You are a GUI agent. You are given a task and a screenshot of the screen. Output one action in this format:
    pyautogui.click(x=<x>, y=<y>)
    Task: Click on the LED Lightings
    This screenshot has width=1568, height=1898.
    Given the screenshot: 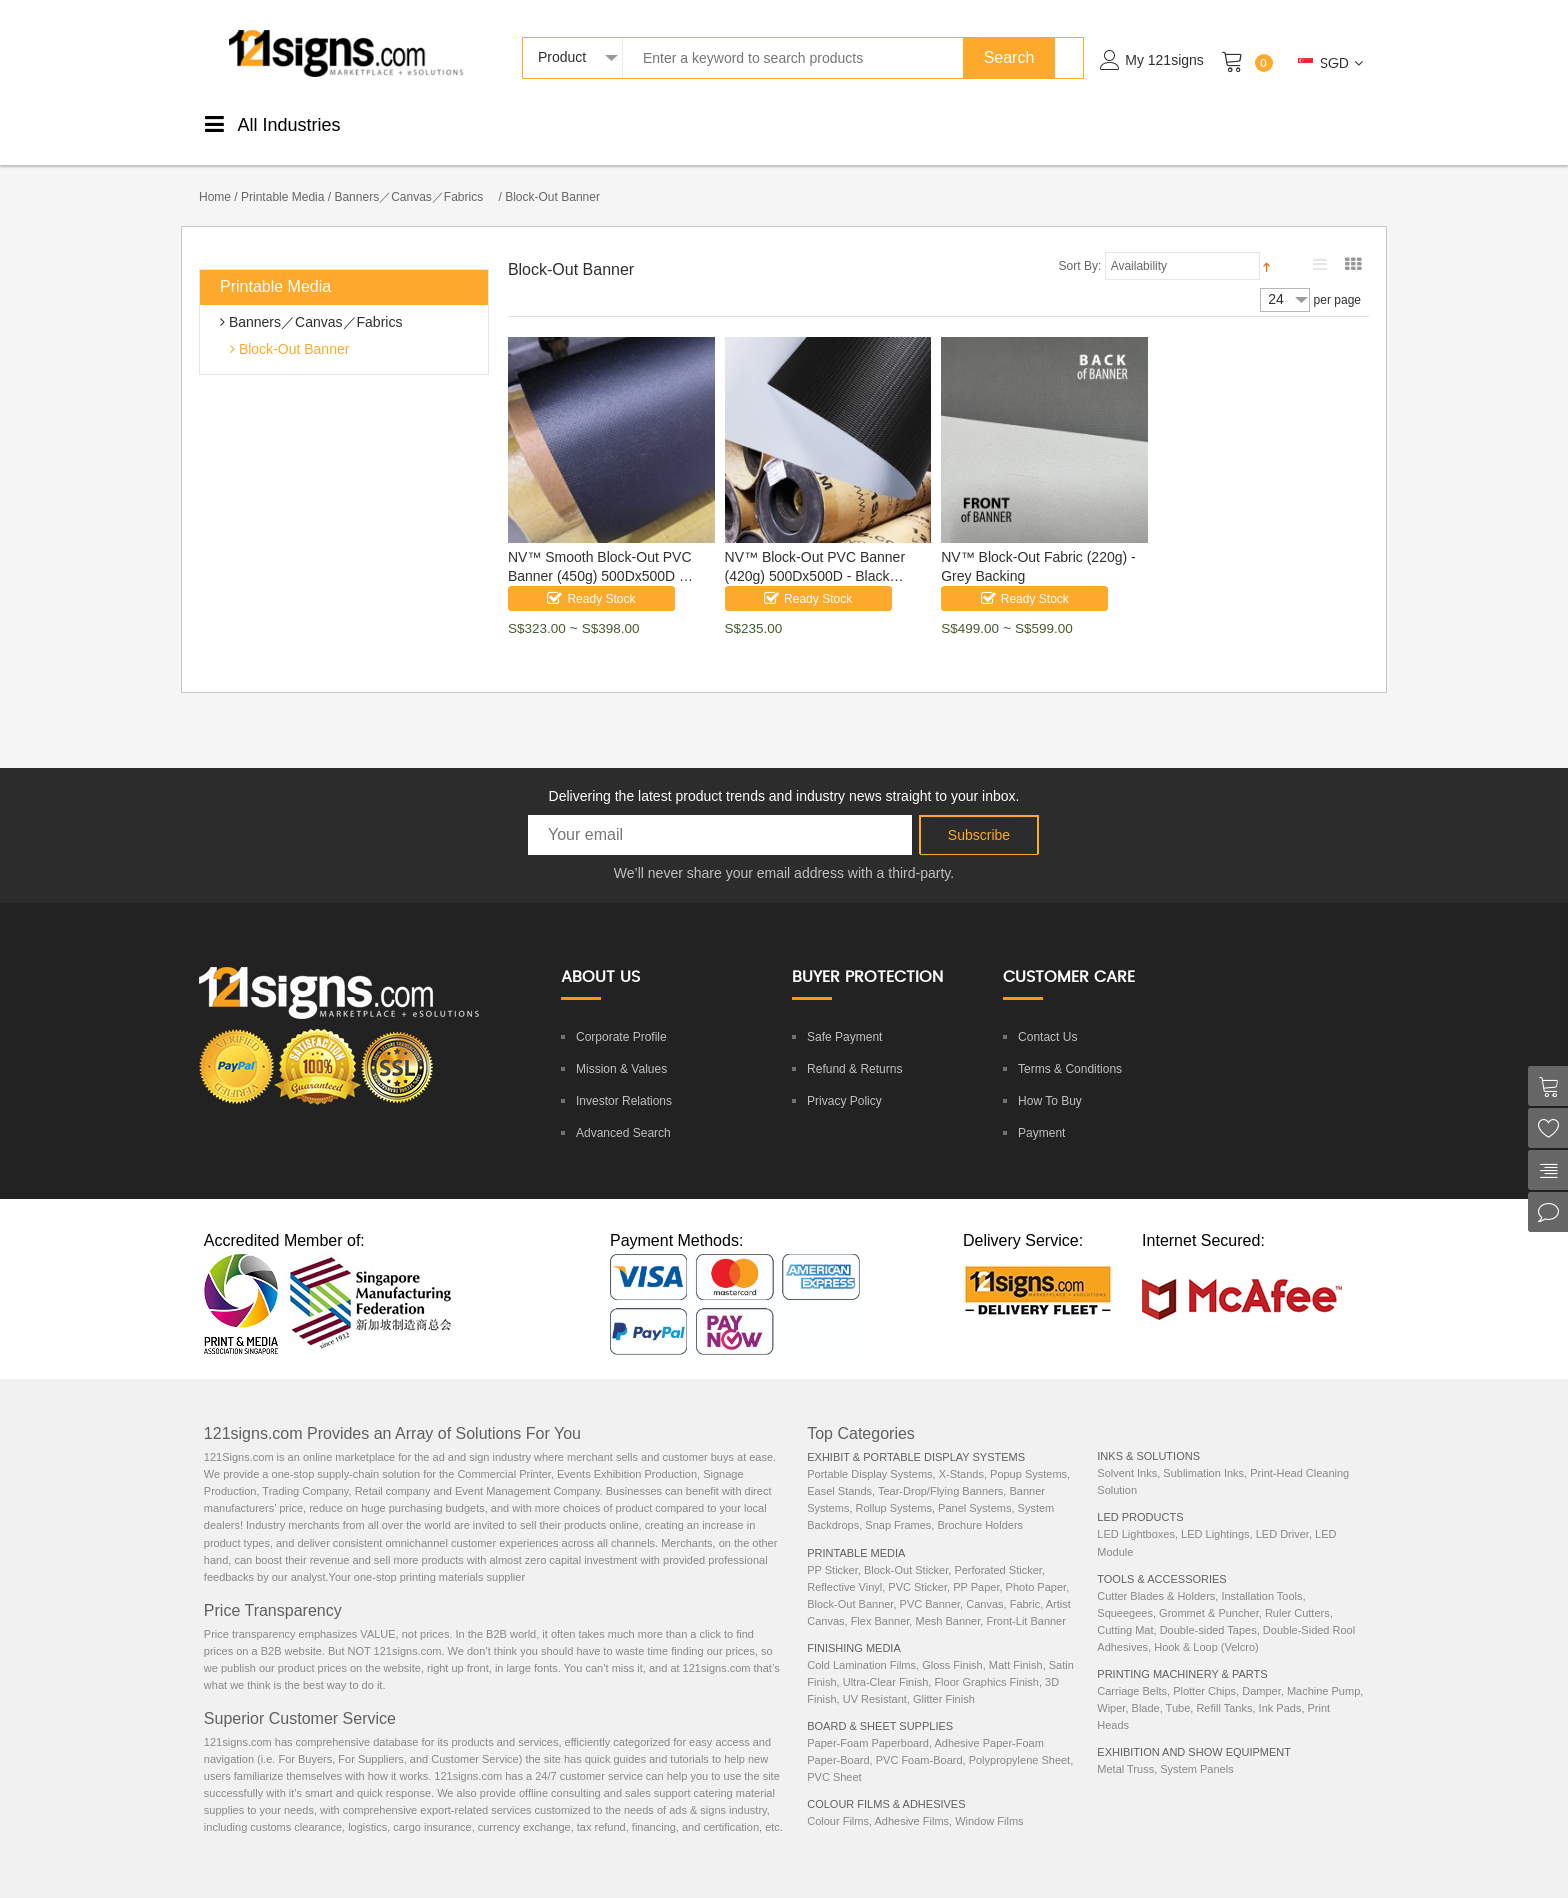 What is the action you would take?
    pyautogui.click(x=1215, y=1513)
    